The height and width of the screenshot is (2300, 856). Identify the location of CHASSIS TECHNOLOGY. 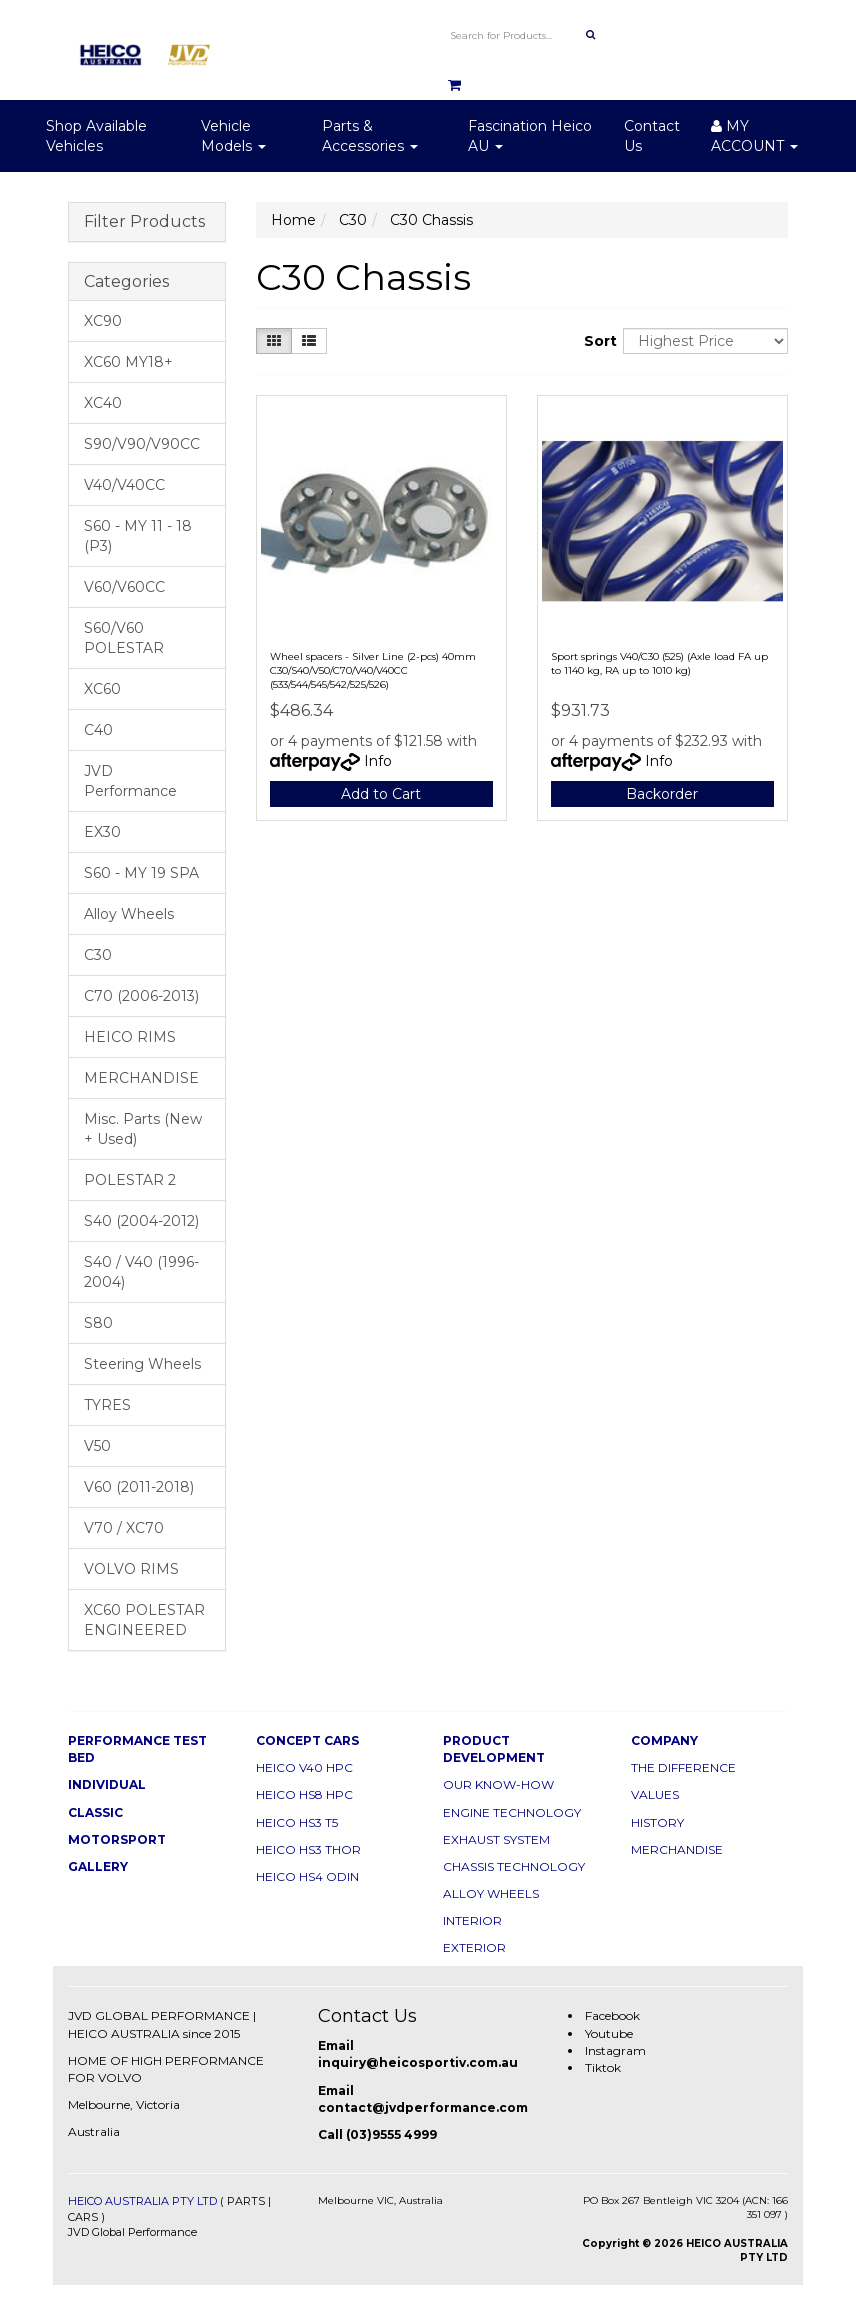
(514, 1866).